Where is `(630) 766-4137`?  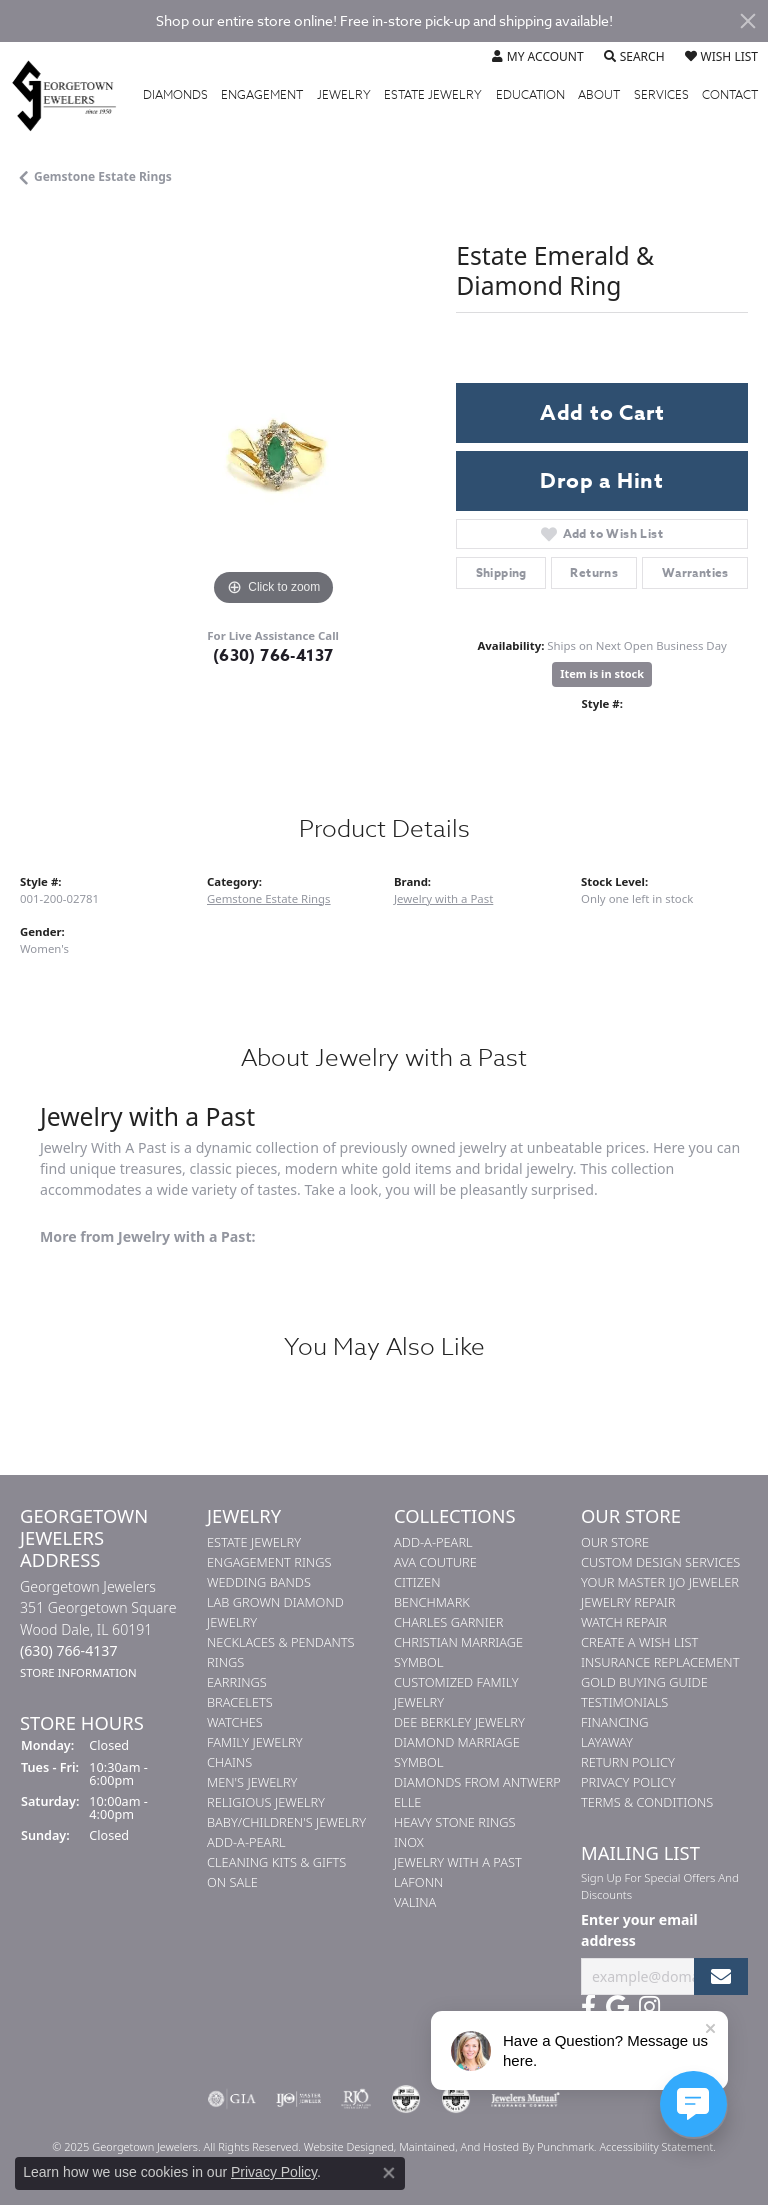
(630) 766-4137 is located at coordinates (273, 656).